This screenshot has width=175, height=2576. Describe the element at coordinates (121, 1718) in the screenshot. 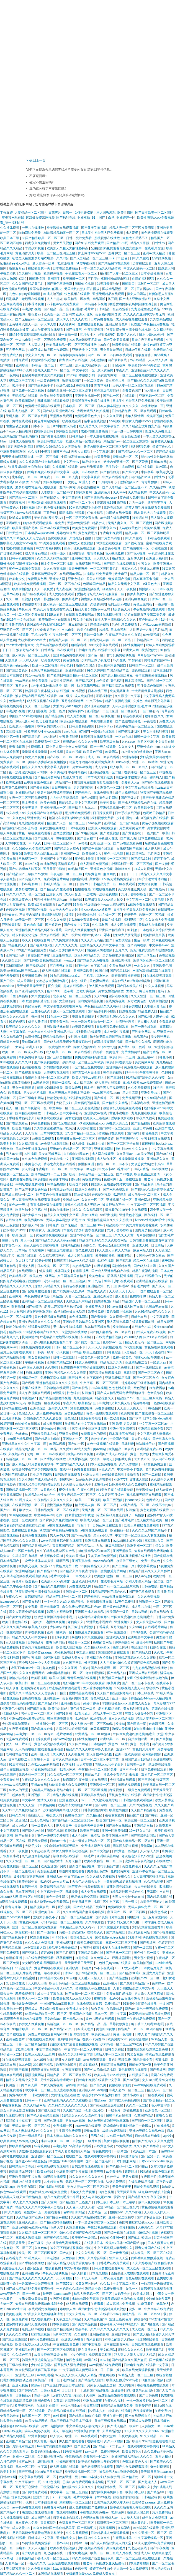

I see `日本久久精品视频` at that location.